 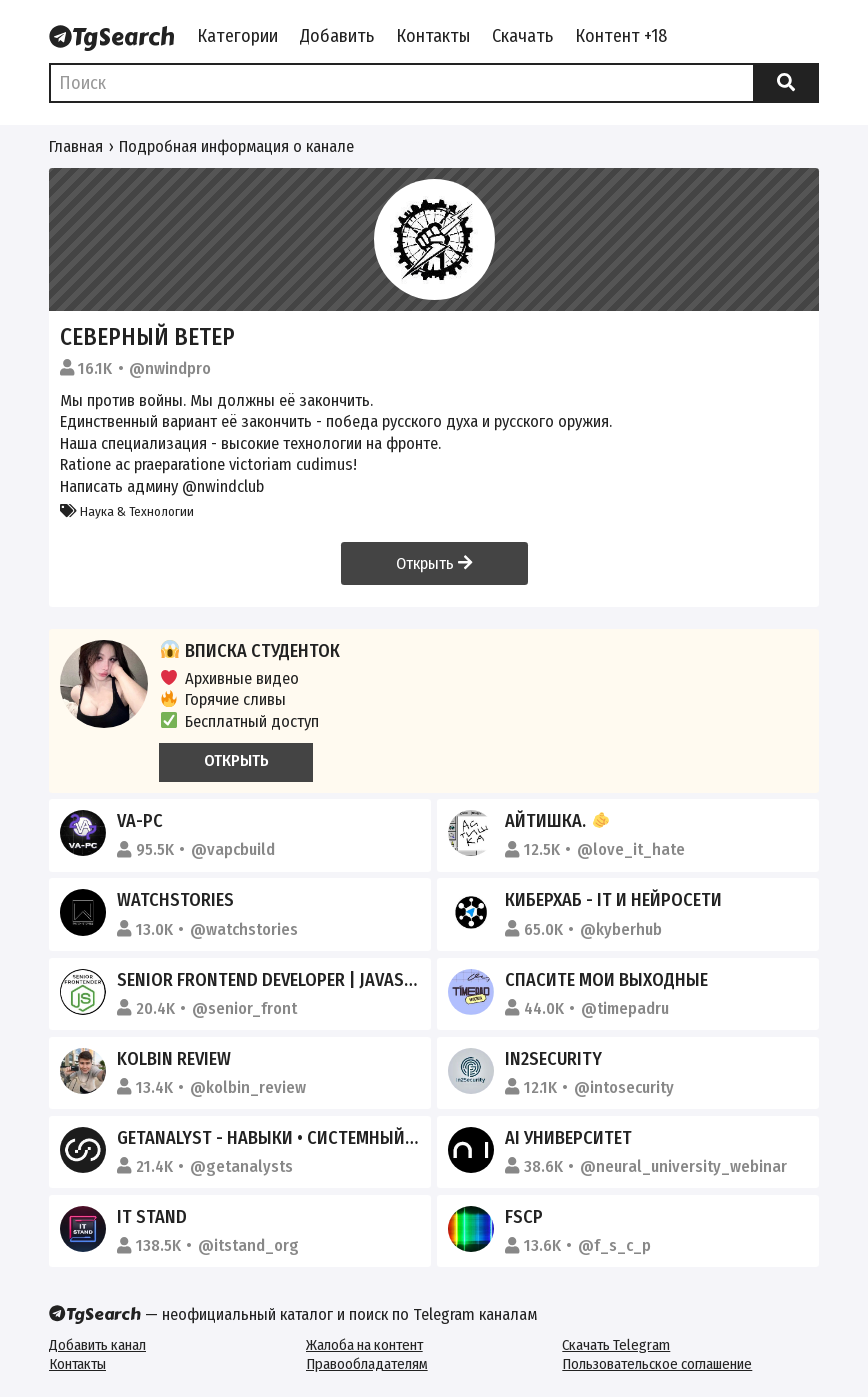 I want to click on Наука & Технологии, so click(x=127, y=511).